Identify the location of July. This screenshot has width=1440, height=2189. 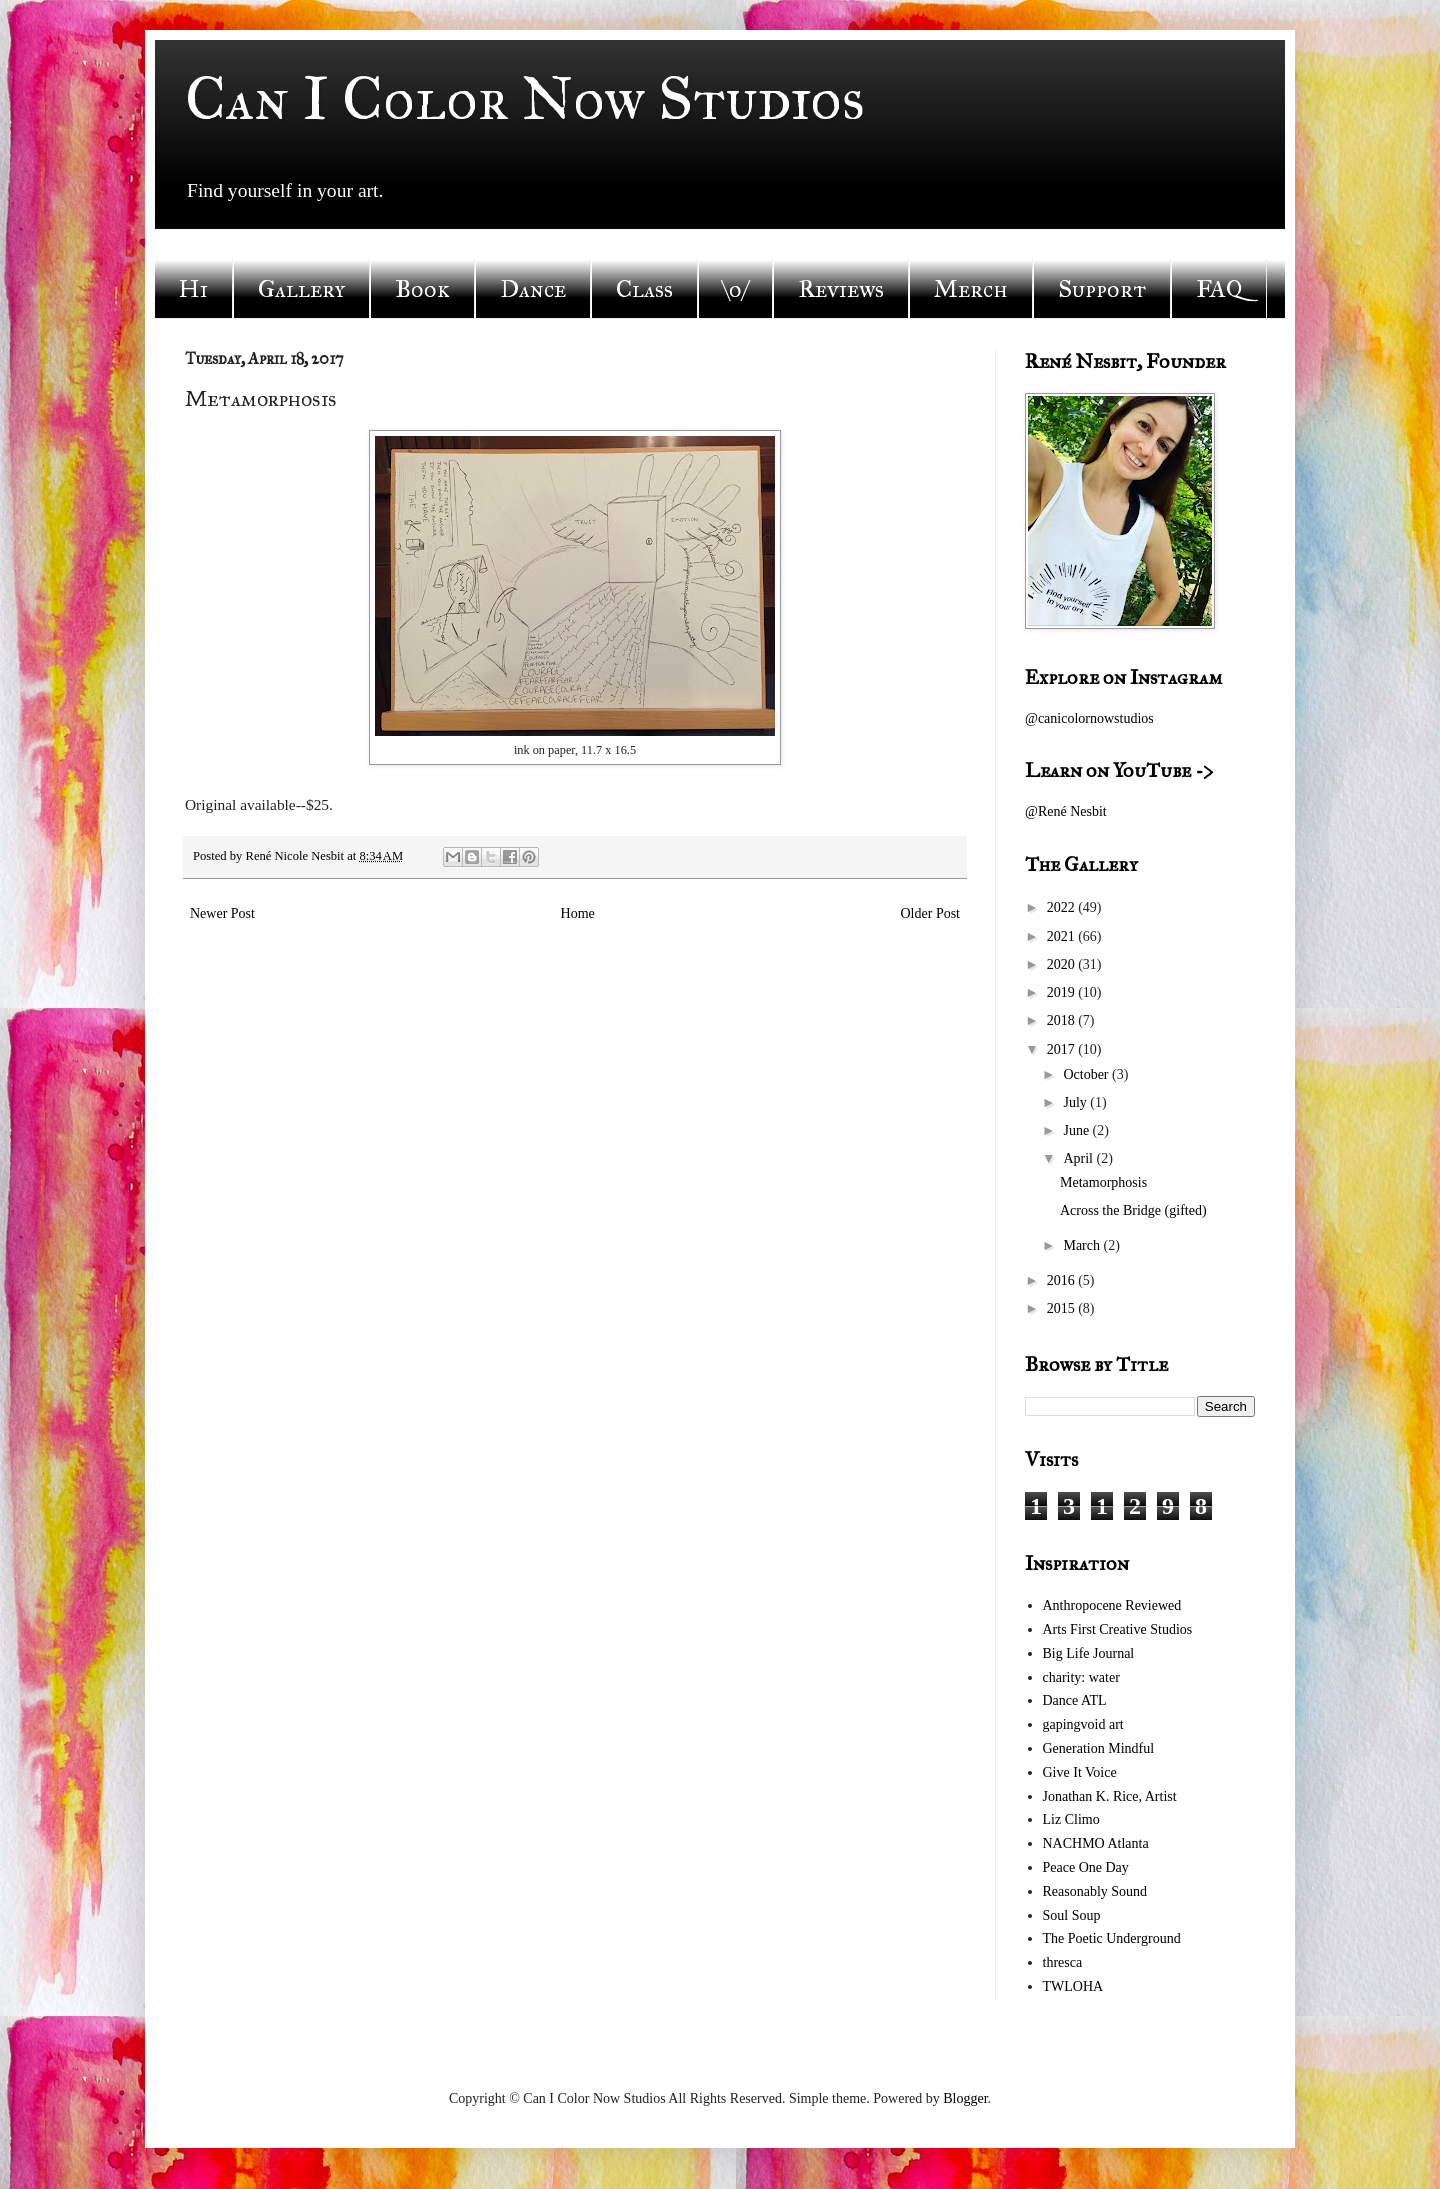
(1076, 1102).